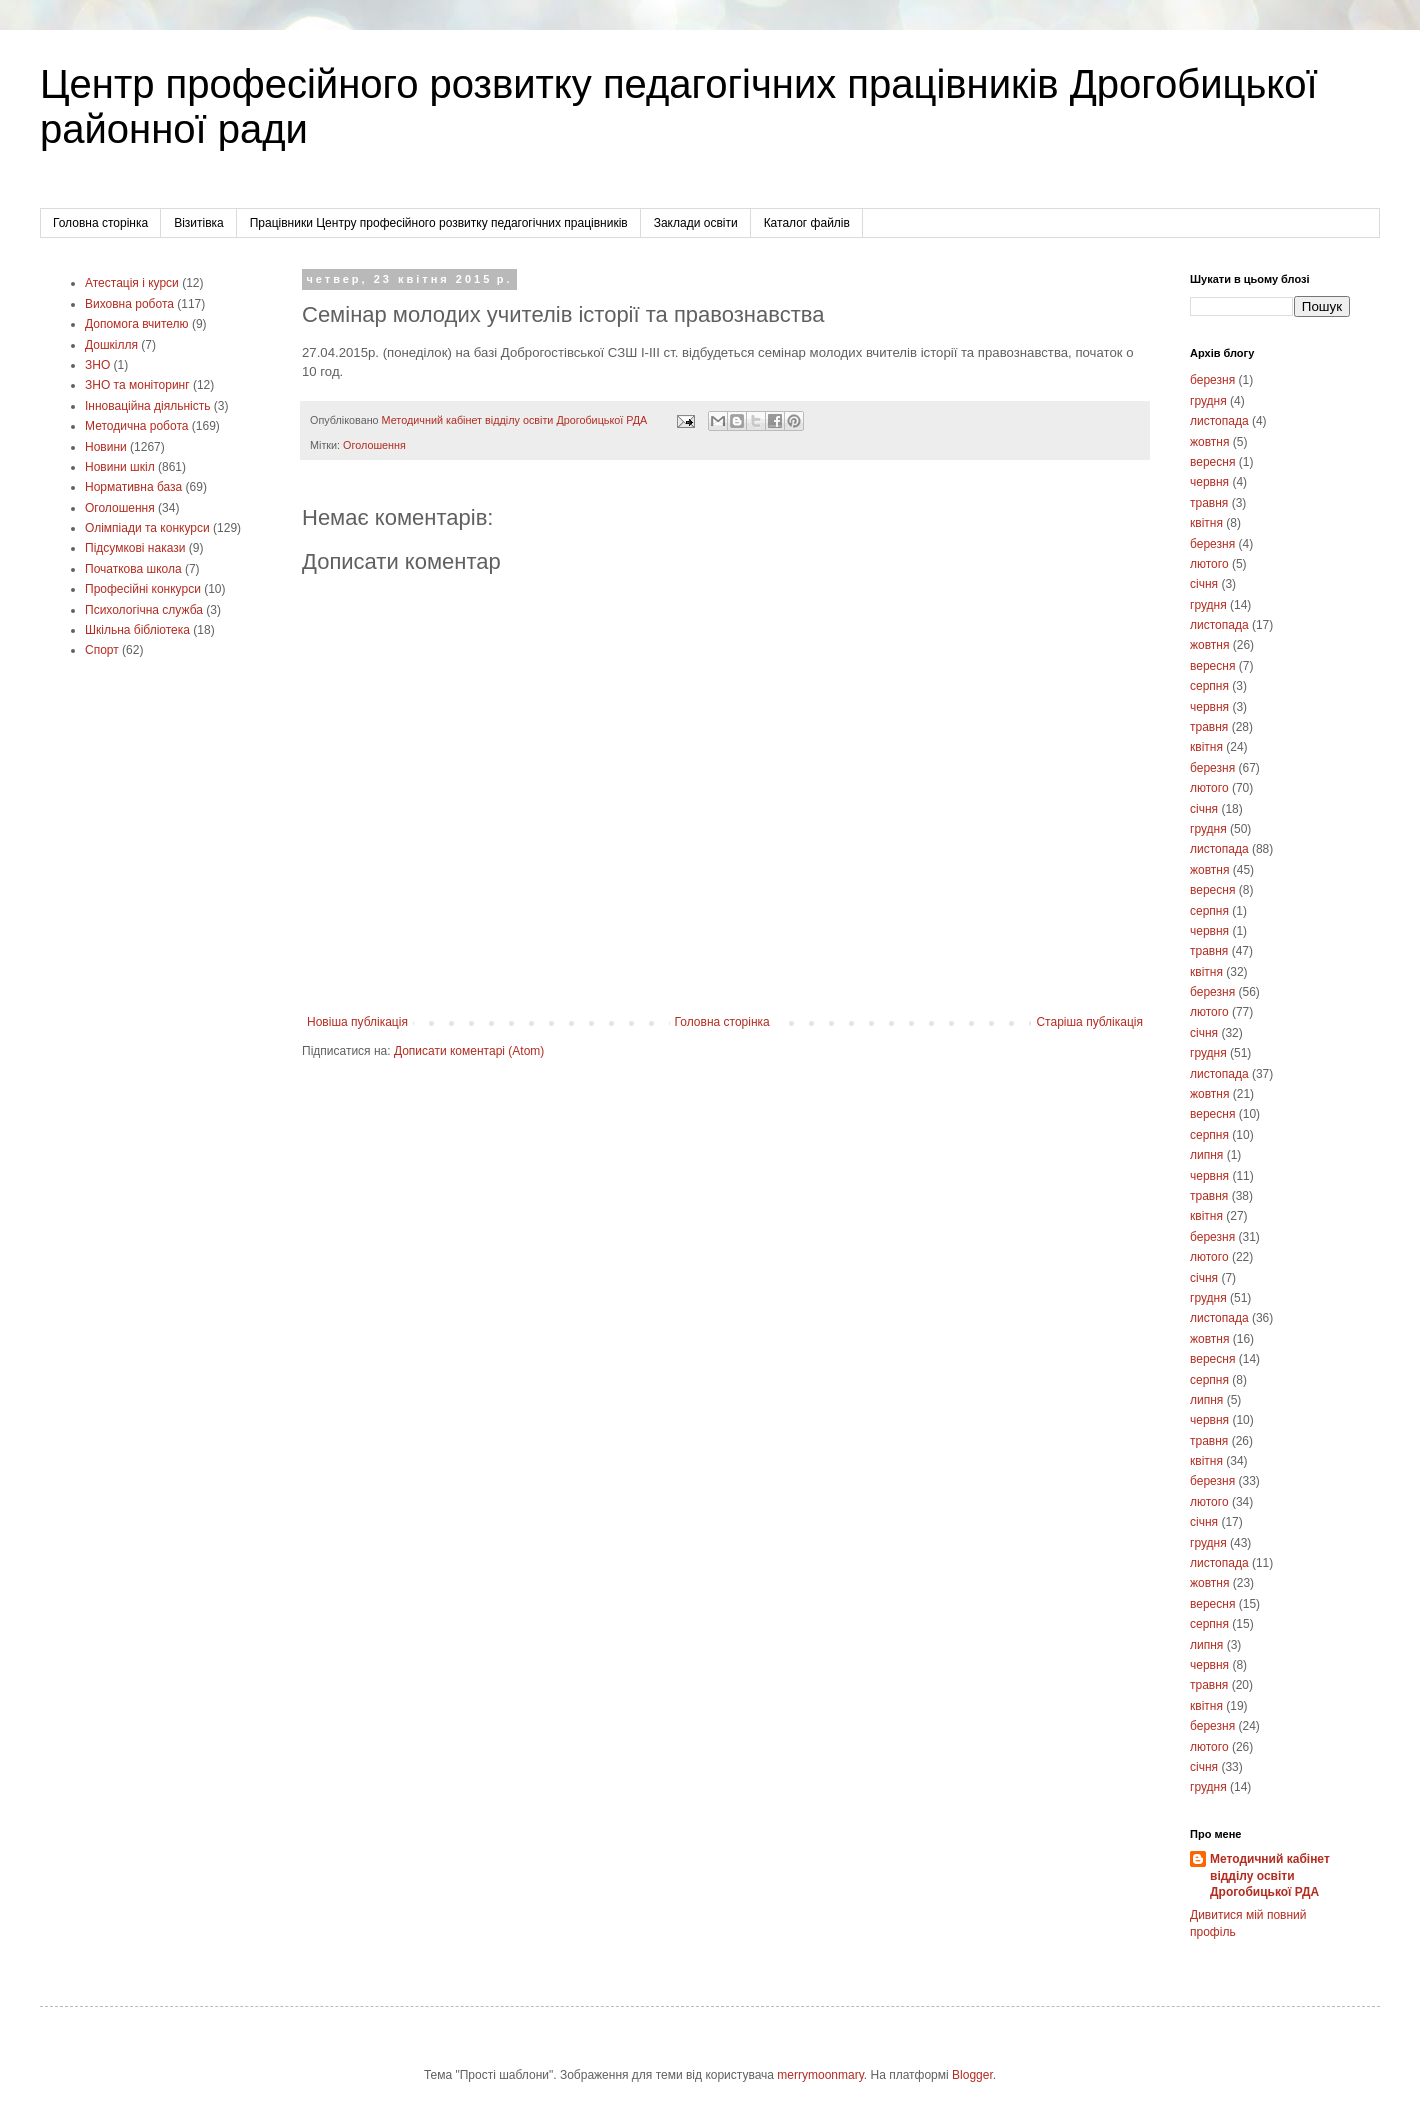 The width and height of the screenshot is (1420, 2123). Describe the element at coordinates (1204, 584) in the screenshot. I see `січня` at that location.